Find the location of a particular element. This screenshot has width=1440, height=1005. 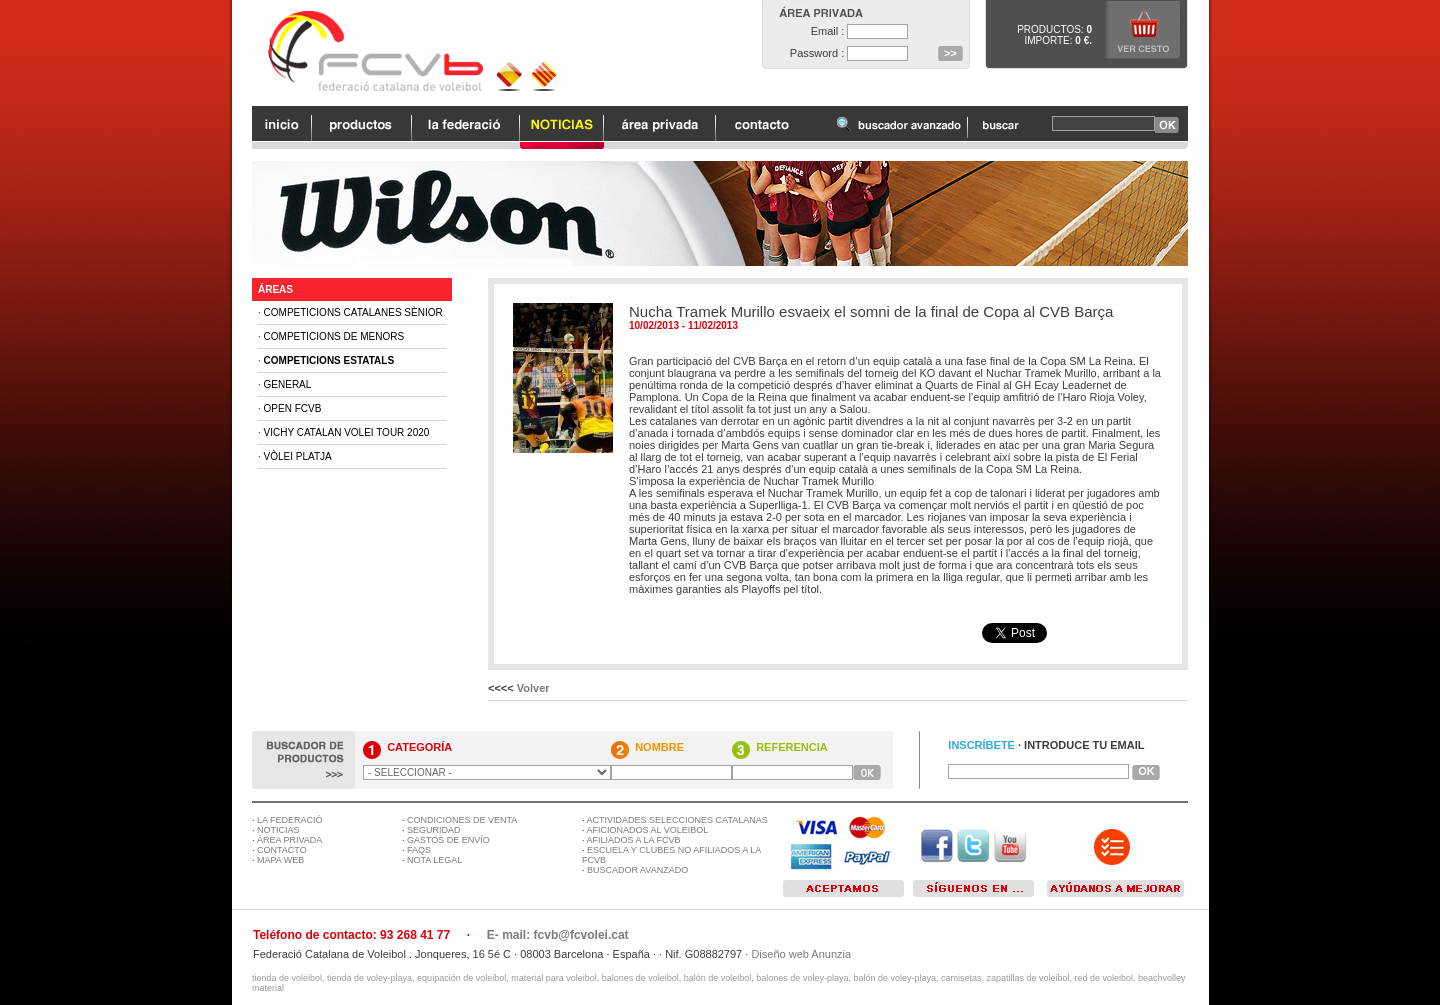

AFILIADOS A LA FCVB is located at coordinates (634, 840).